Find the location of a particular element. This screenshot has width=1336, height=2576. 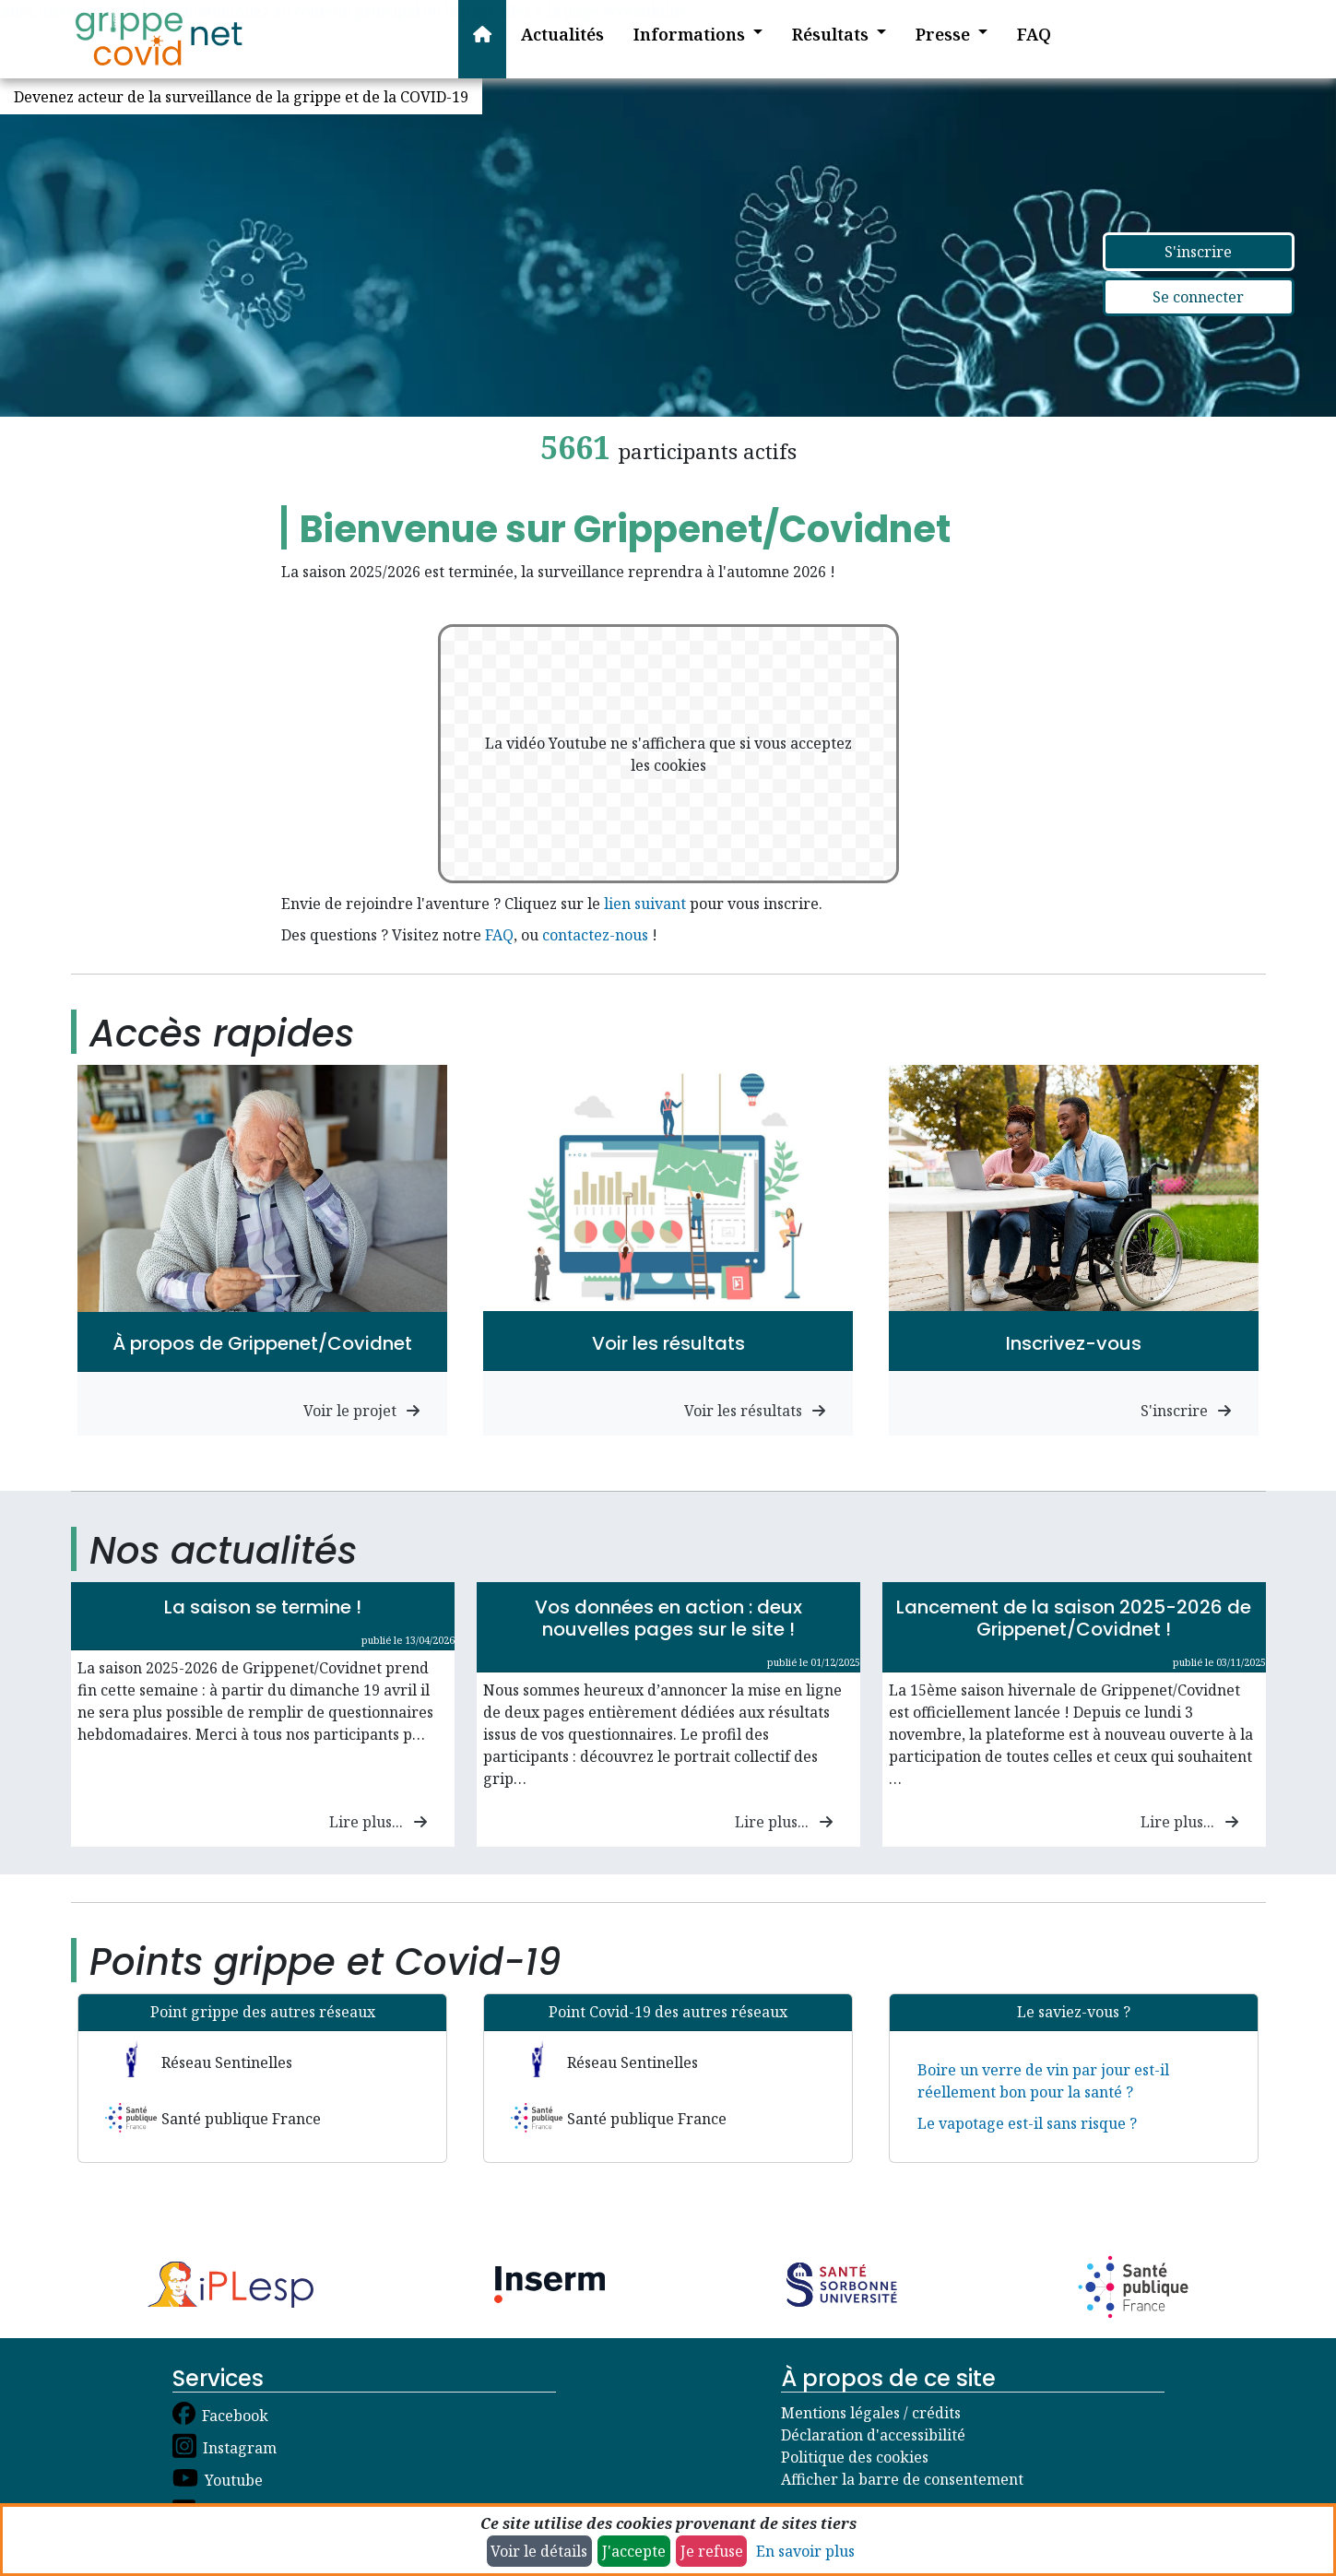

Politique des cookies is located at coordinates (854, 2457).